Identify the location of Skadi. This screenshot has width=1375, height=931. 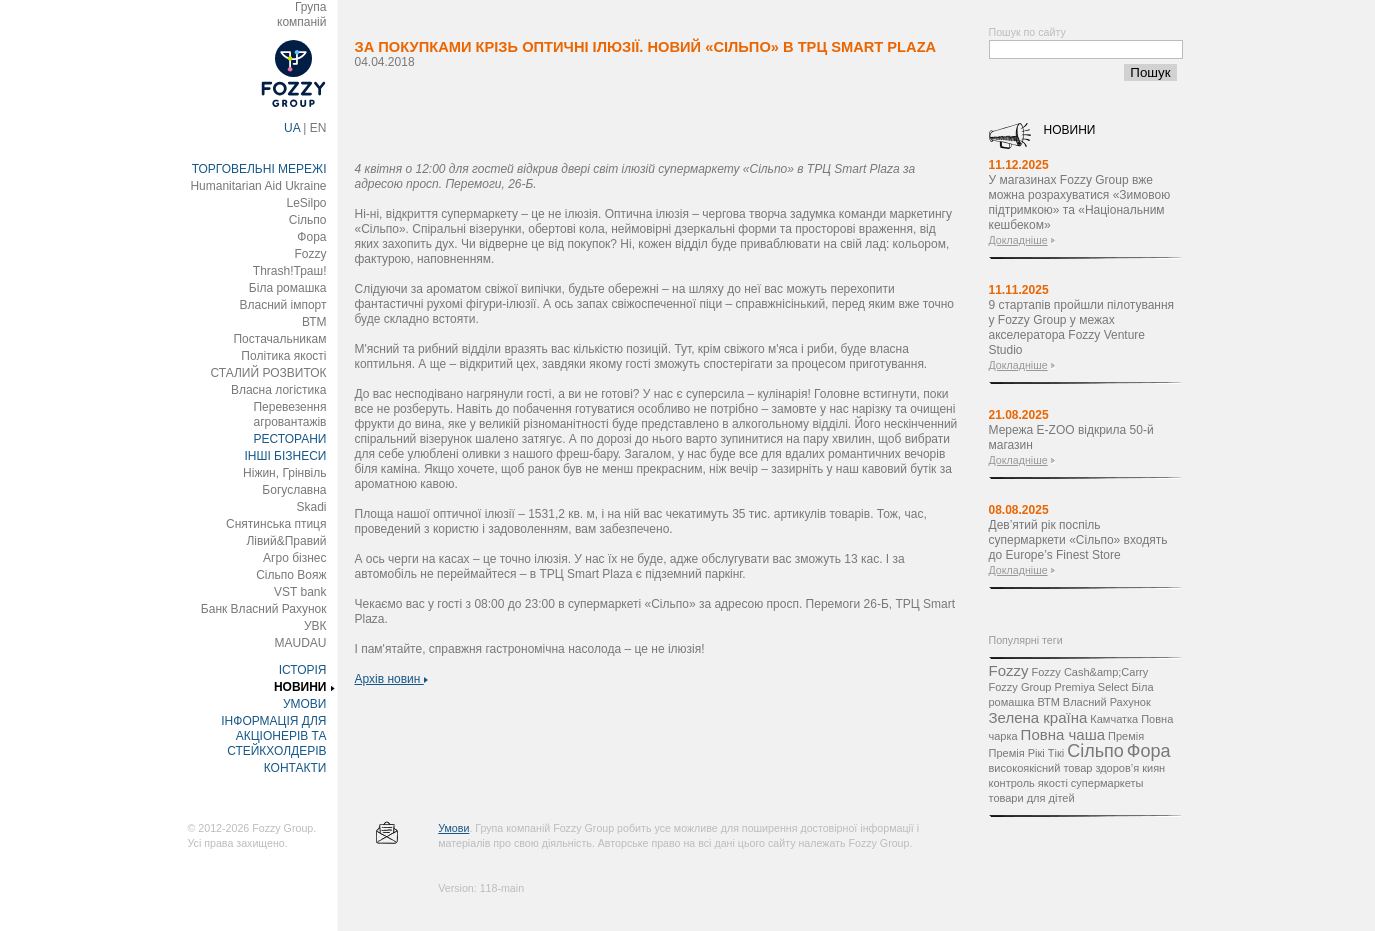
(311, 507).